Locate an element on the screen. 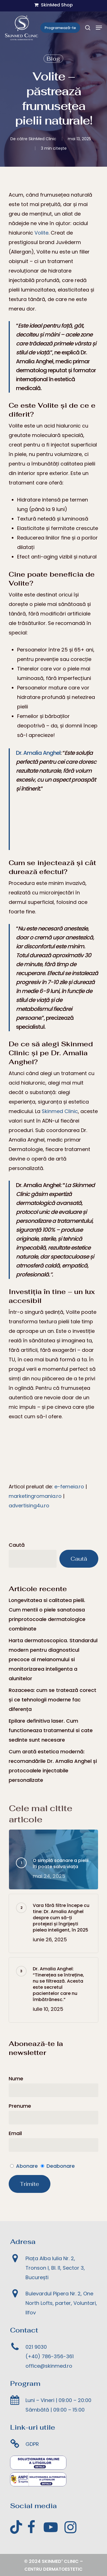 This screenshot has width=107, height=2576. Caută is located at coordinates (17, 1544).